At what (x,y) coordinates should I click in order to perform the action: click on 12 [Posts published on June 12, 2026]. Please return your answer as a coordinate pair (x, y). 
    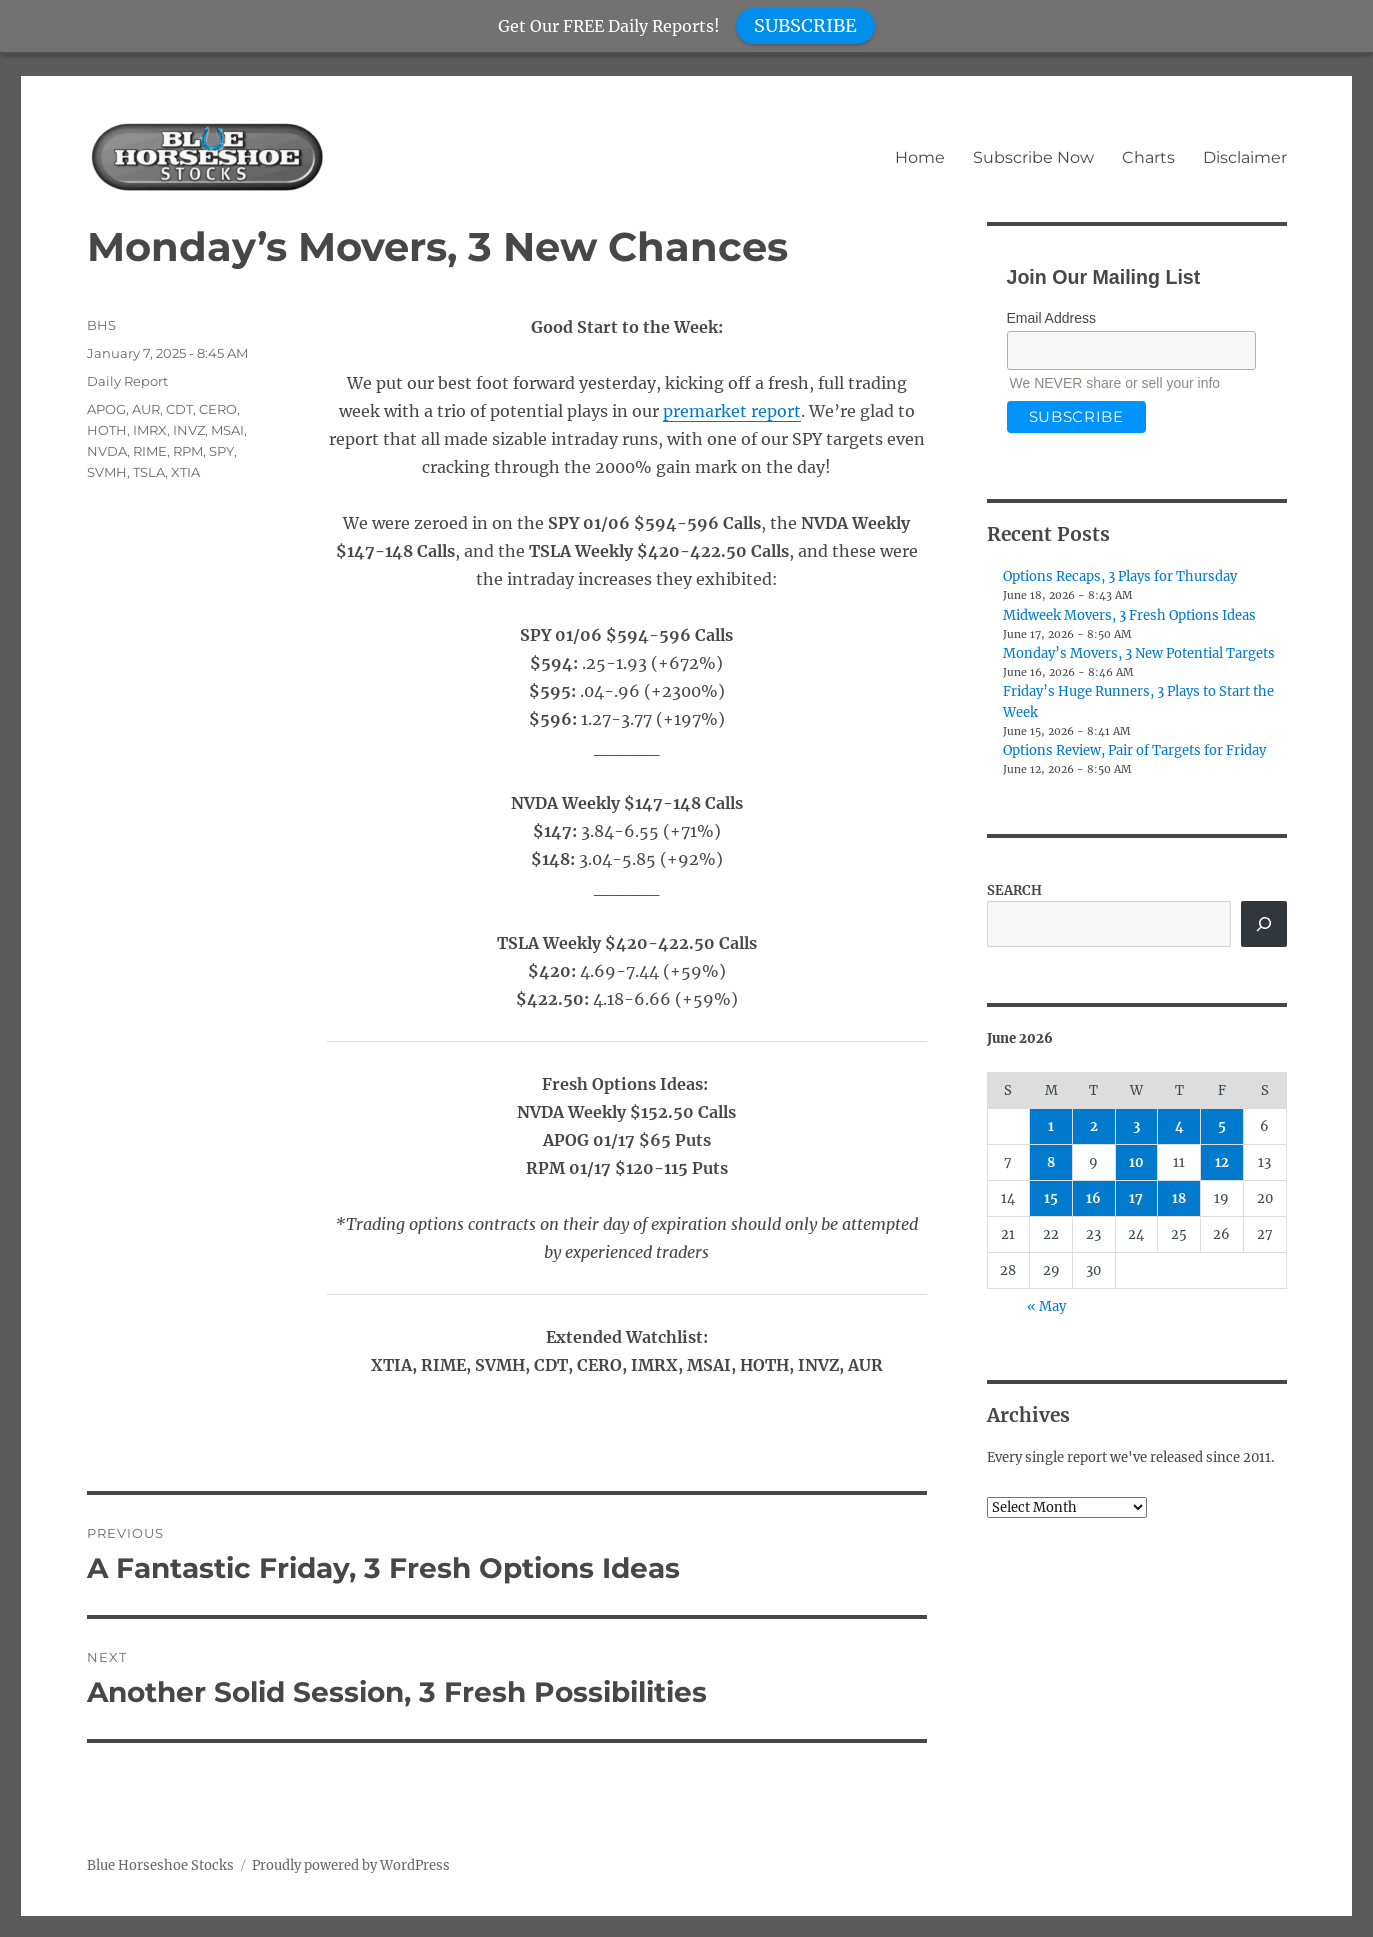
    Looking at the image, I should click on (1222, 1162).